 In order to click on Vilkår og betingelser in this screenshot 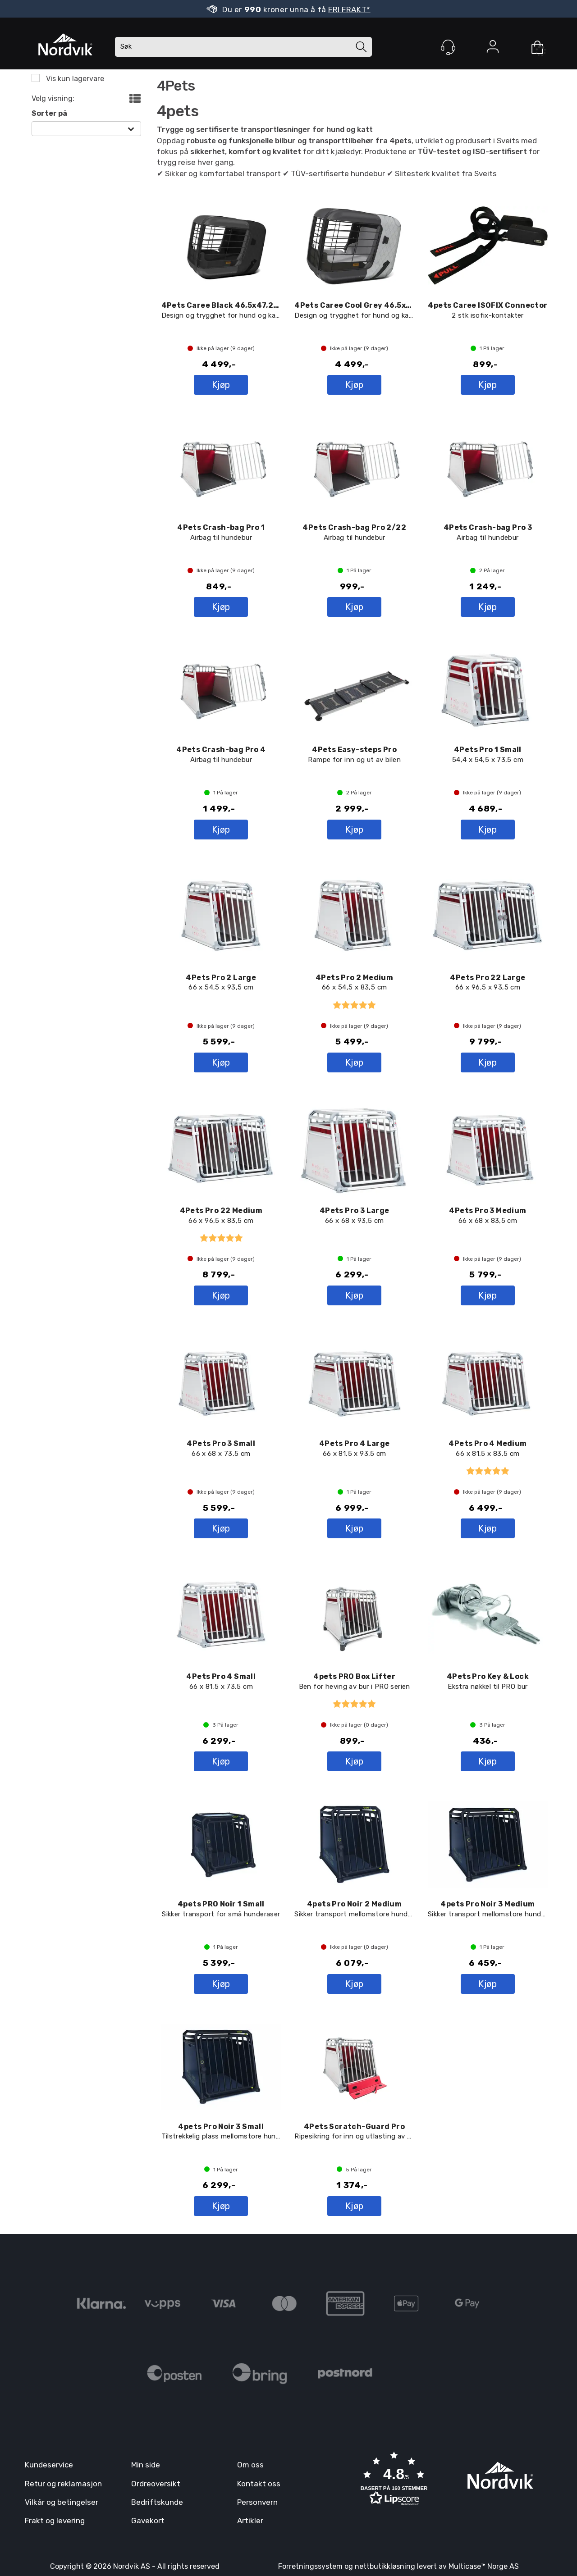, I will do `click(61, 2502)`.